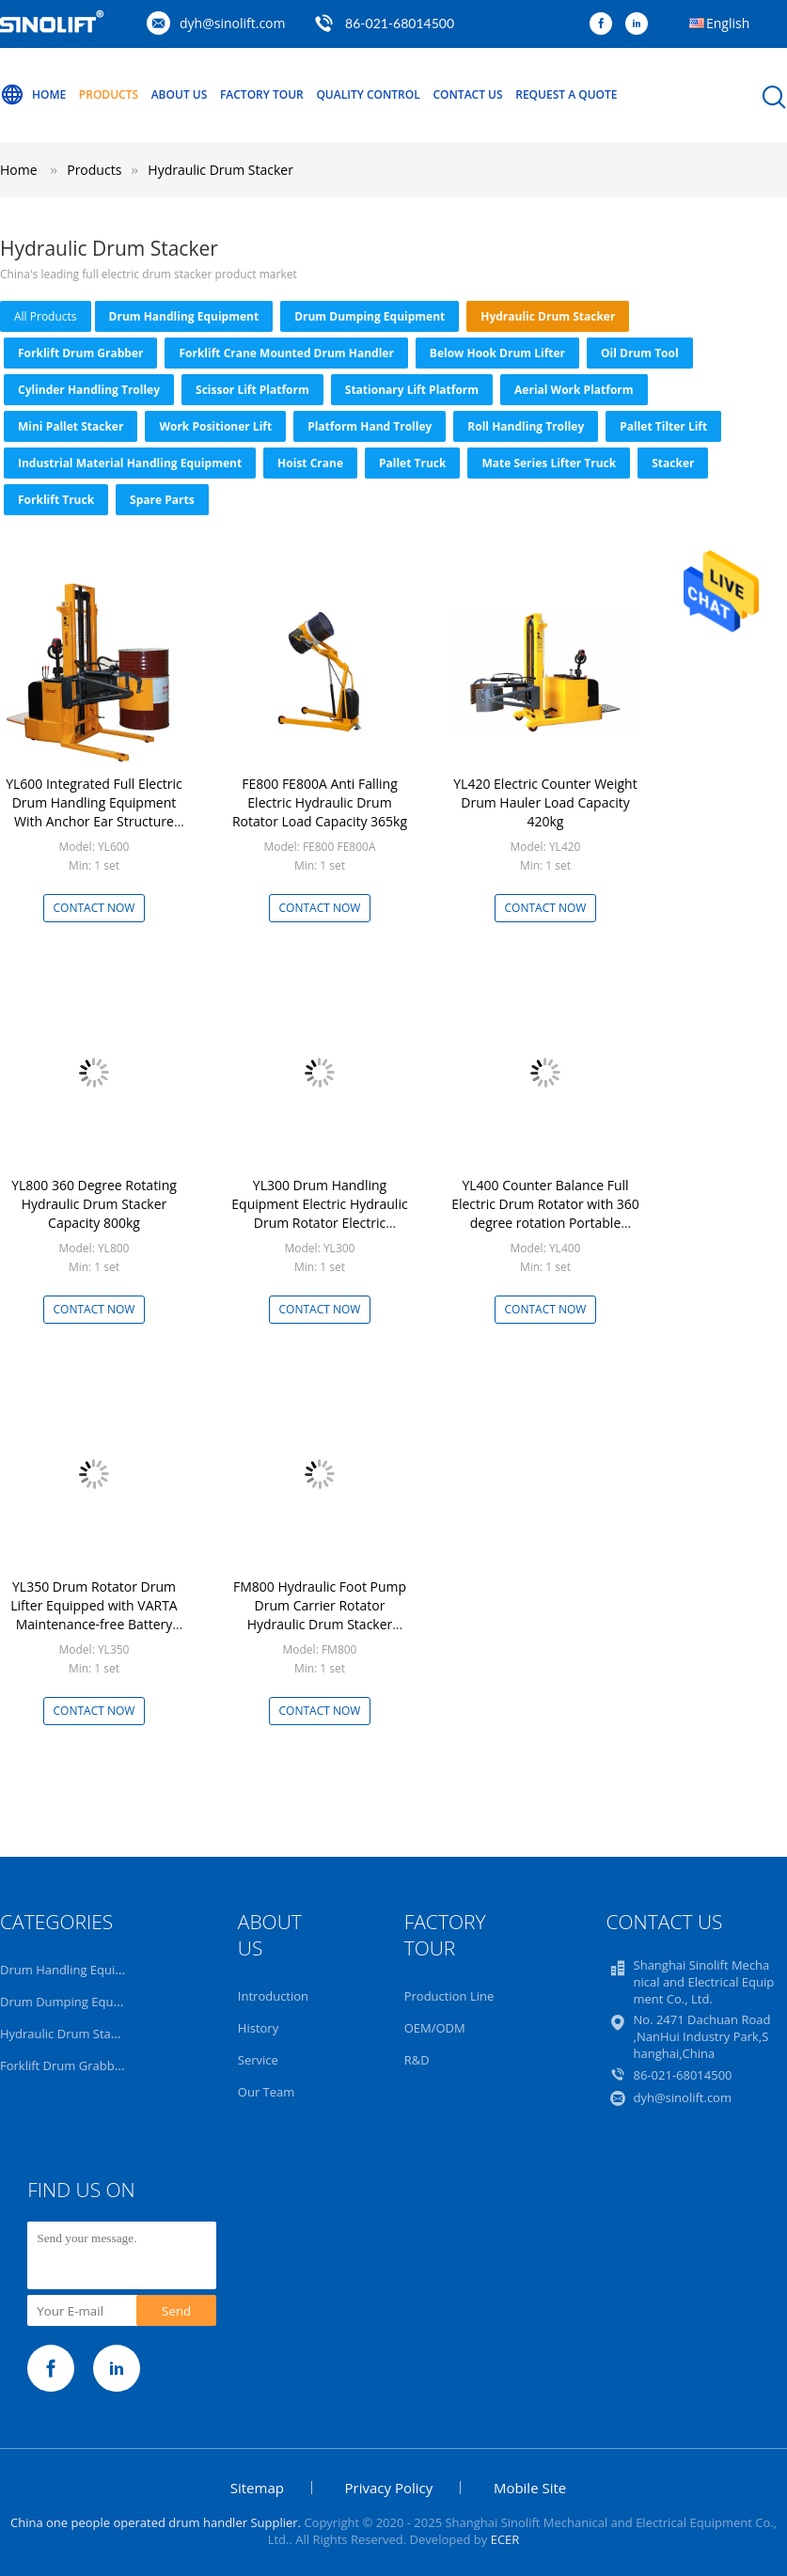 This screenshot has width=787, height=2576. Describe the element at coordinates (505, 2539) in the screenshot. I see `ECER` at that location.